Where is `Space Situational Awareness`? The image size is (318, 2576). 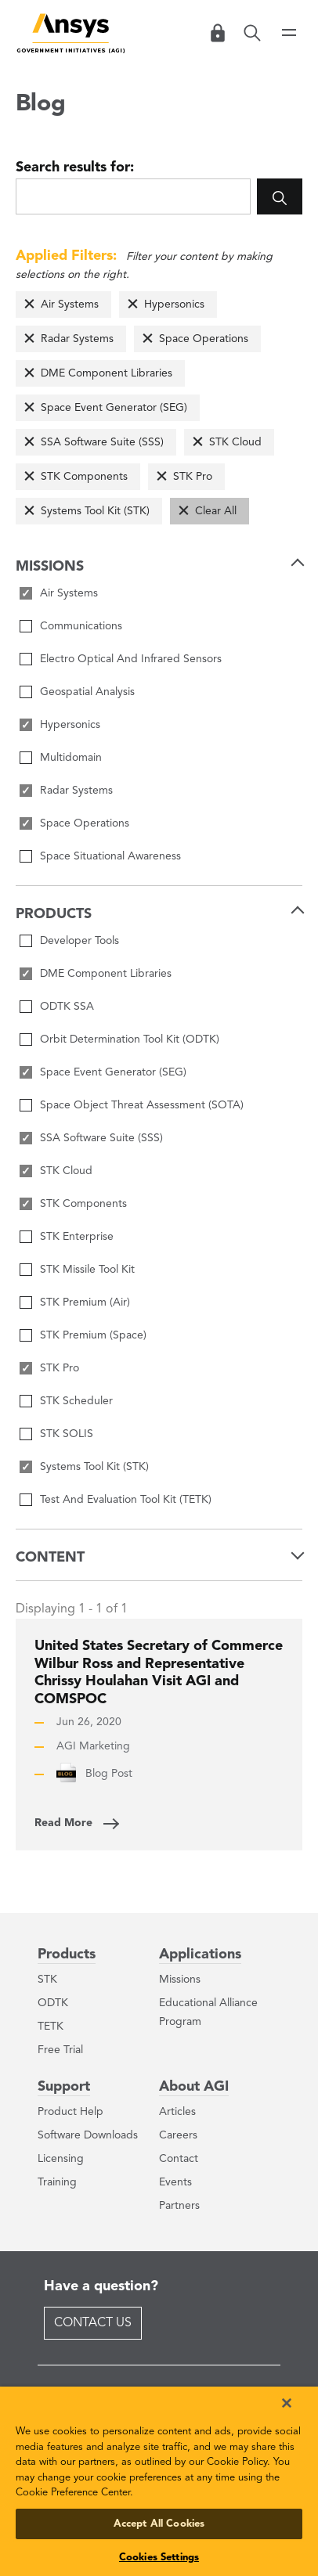 Space Situational Awareness is located at coordinates (110, 856).